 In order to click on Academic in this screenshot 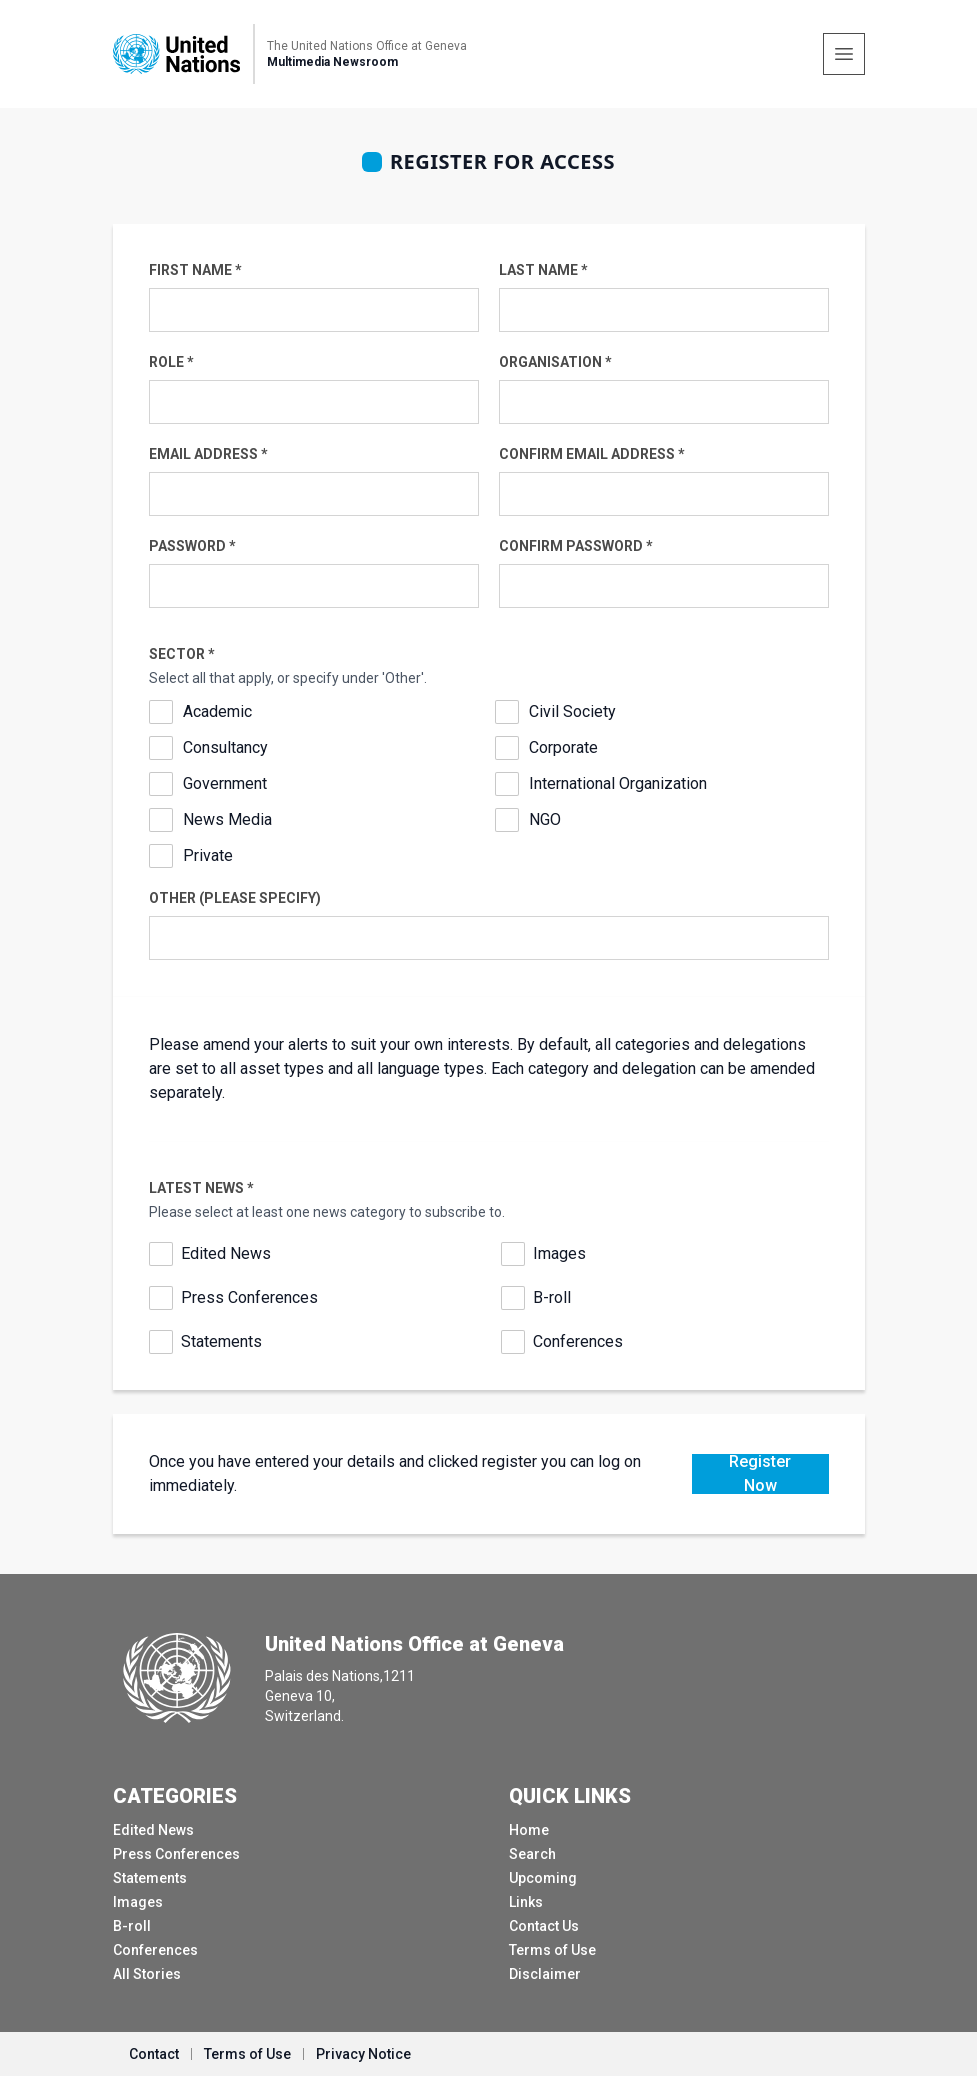, I will do `click(217, 711)`.